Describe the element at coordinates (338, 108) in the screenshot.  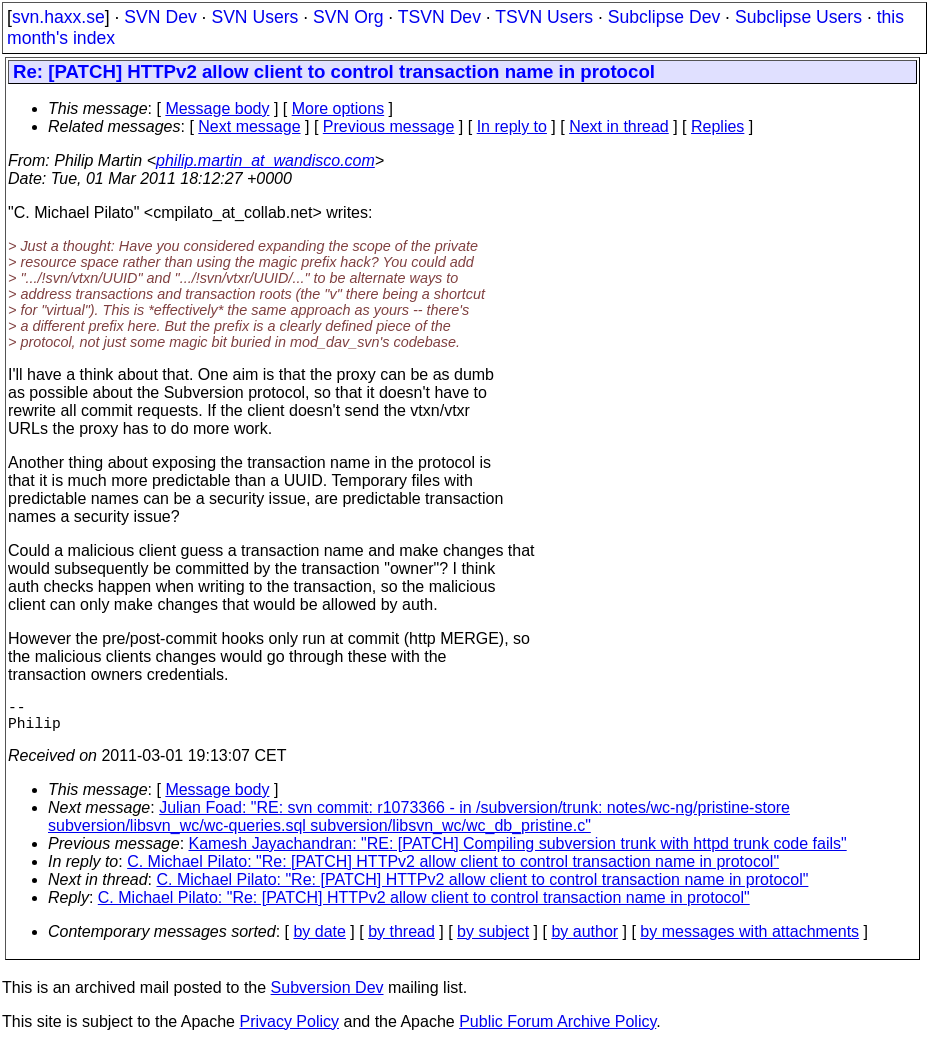
I see `More options` at that location.